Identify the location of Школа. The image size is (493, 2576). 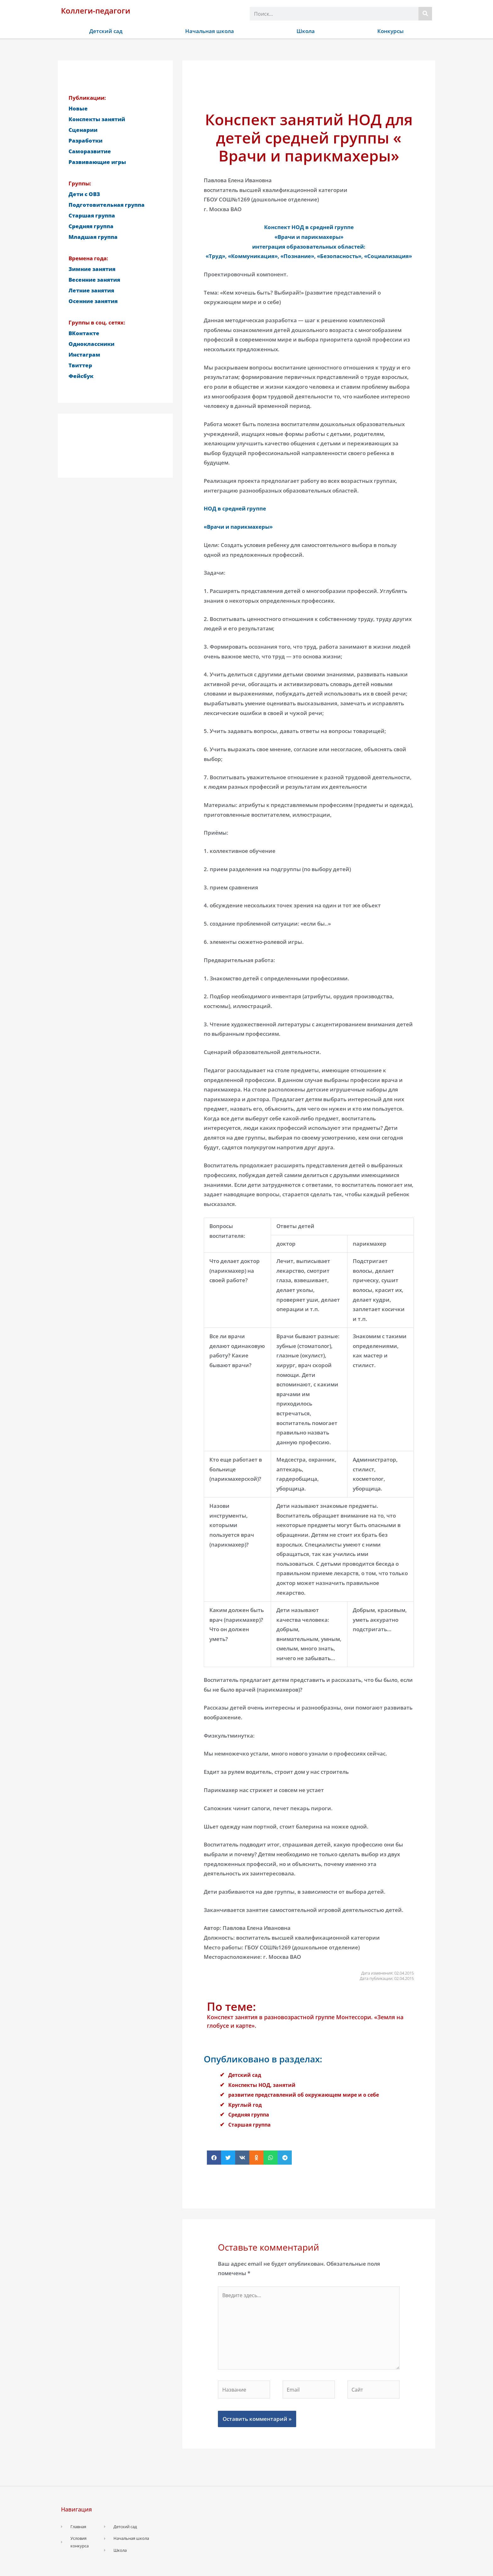
(305, 31).